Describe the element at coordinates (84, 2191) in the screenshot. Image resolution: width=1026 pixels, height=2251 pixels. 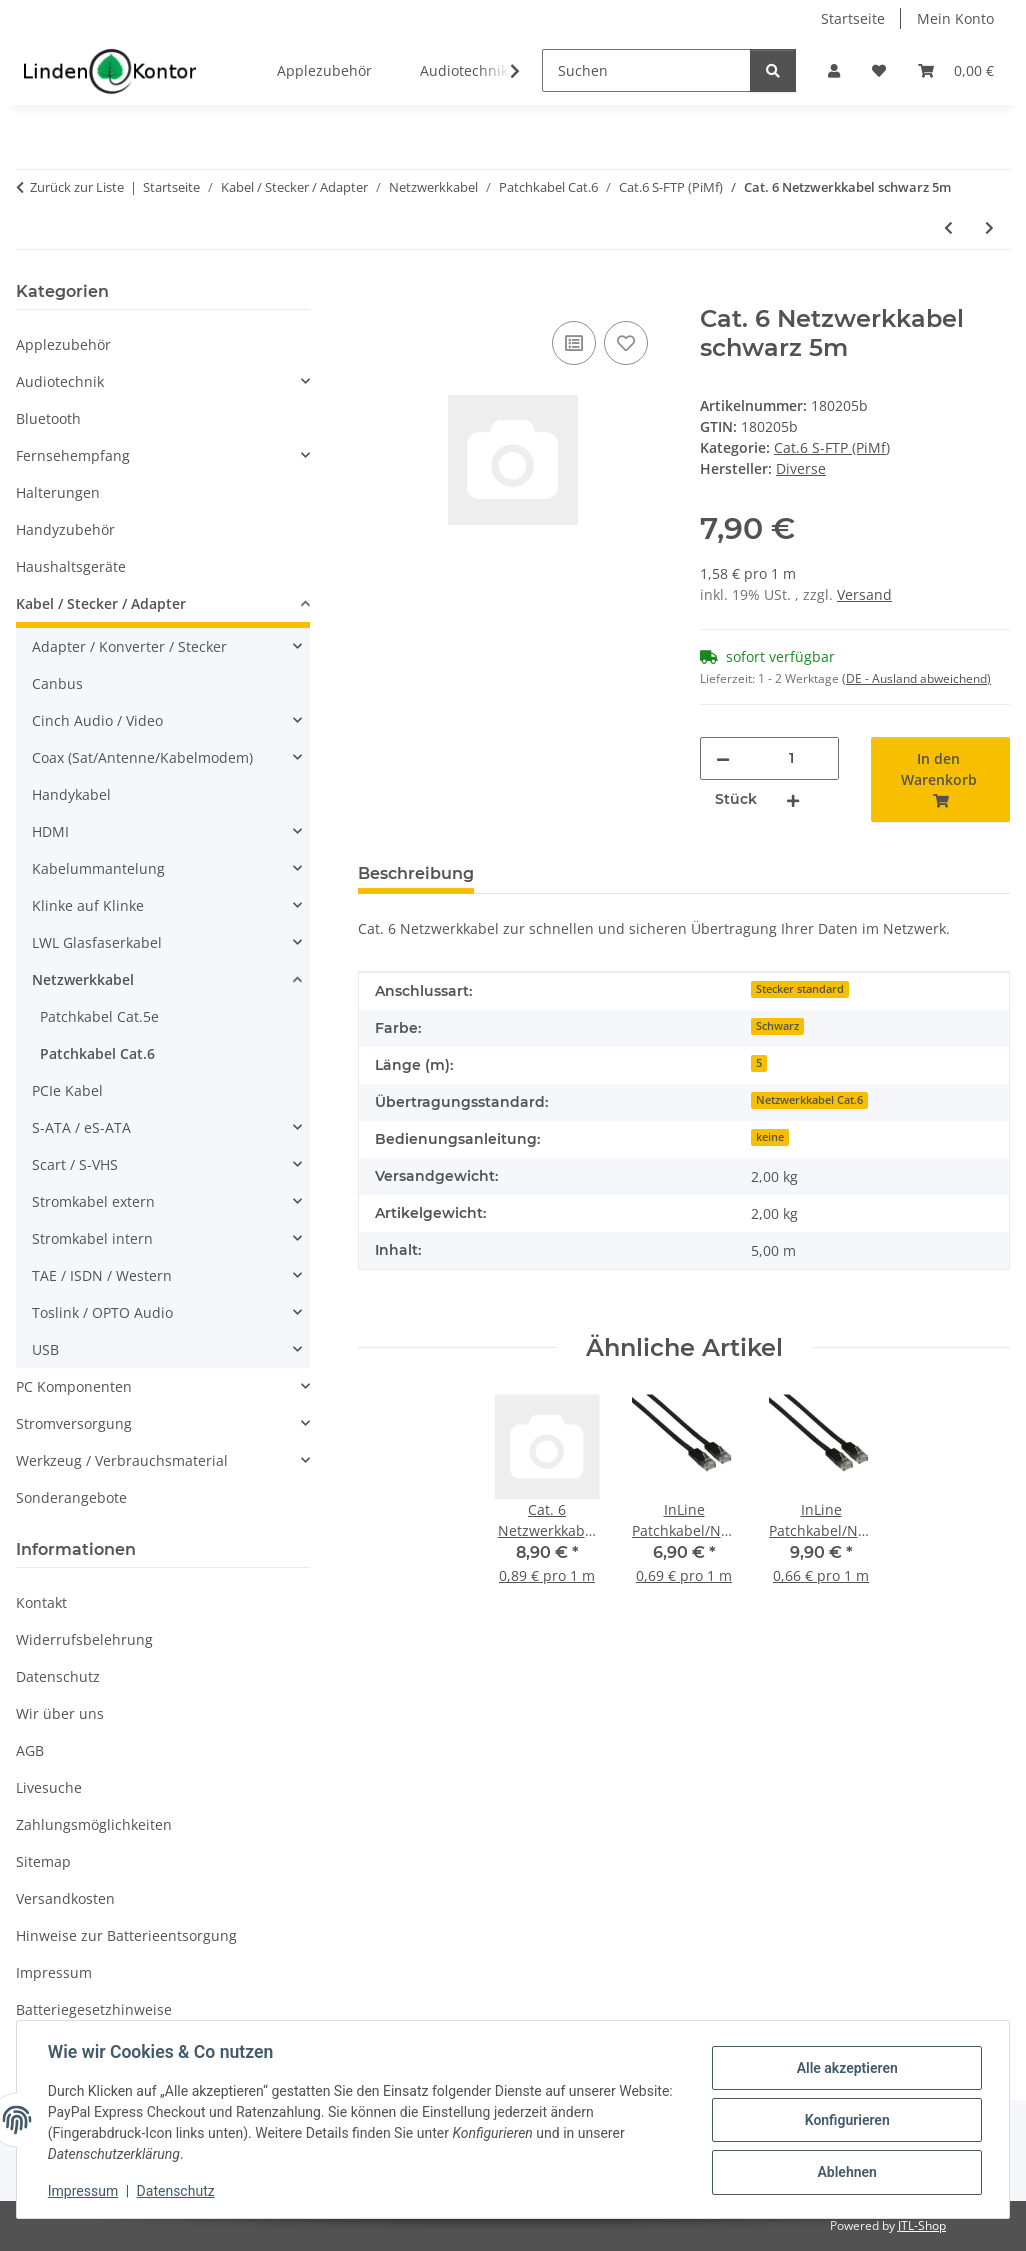
I see `Impressum` at that location.